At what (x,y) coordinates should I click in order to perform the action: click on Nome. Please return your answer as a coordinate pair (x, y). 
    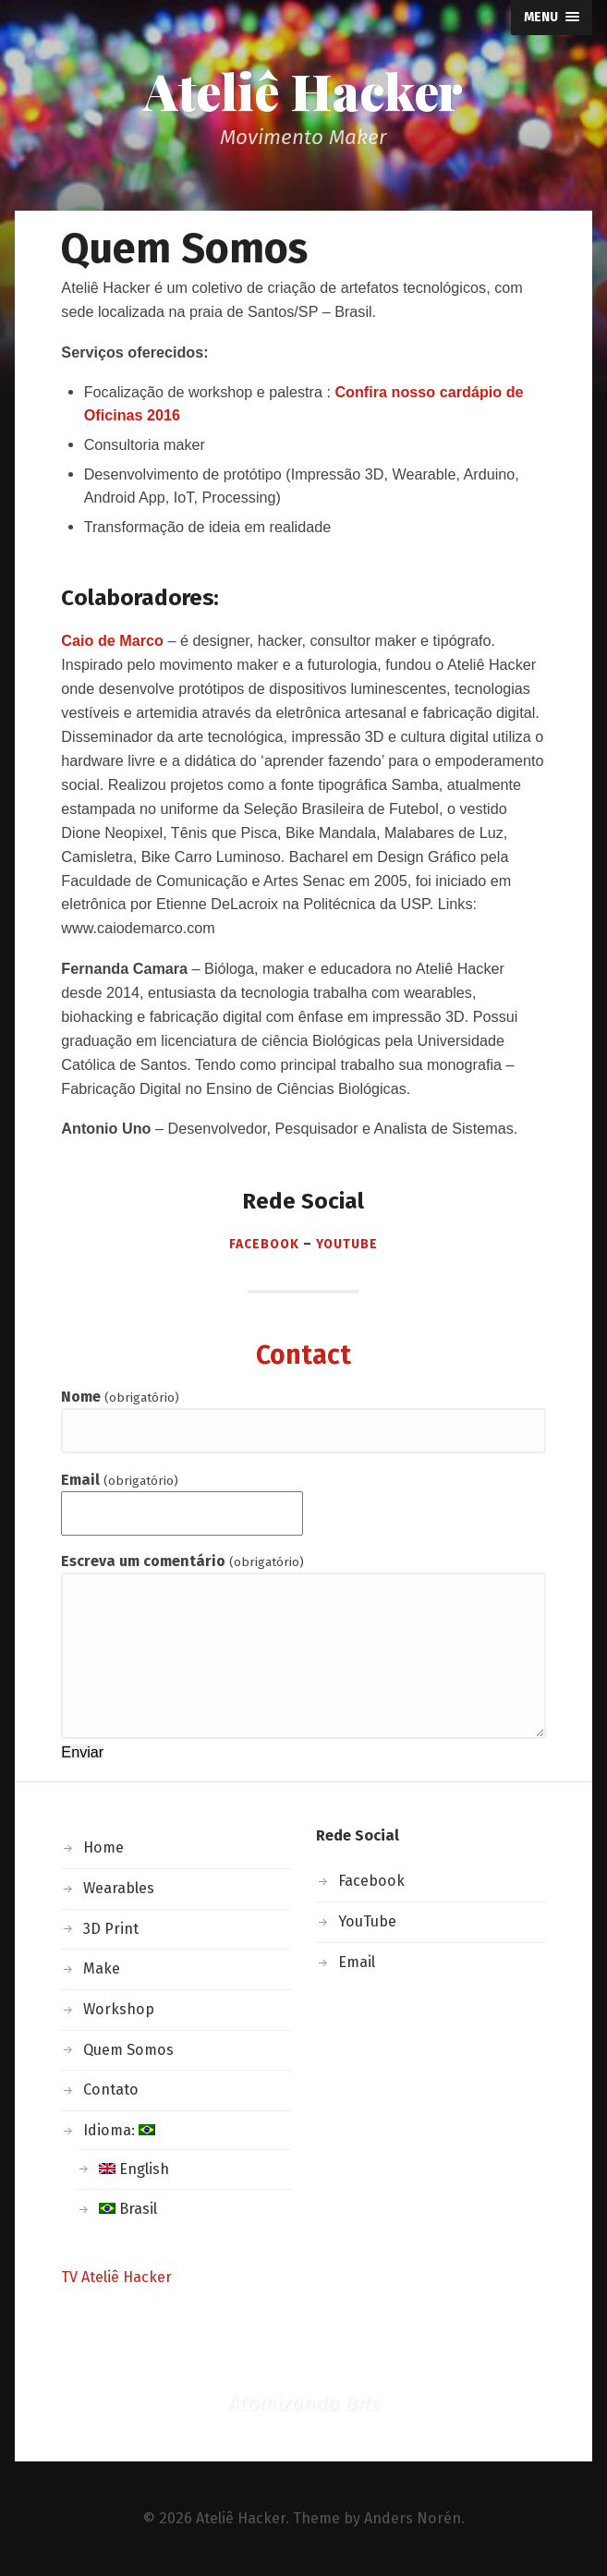
    Looking at the image, I should click on (119, 1397).